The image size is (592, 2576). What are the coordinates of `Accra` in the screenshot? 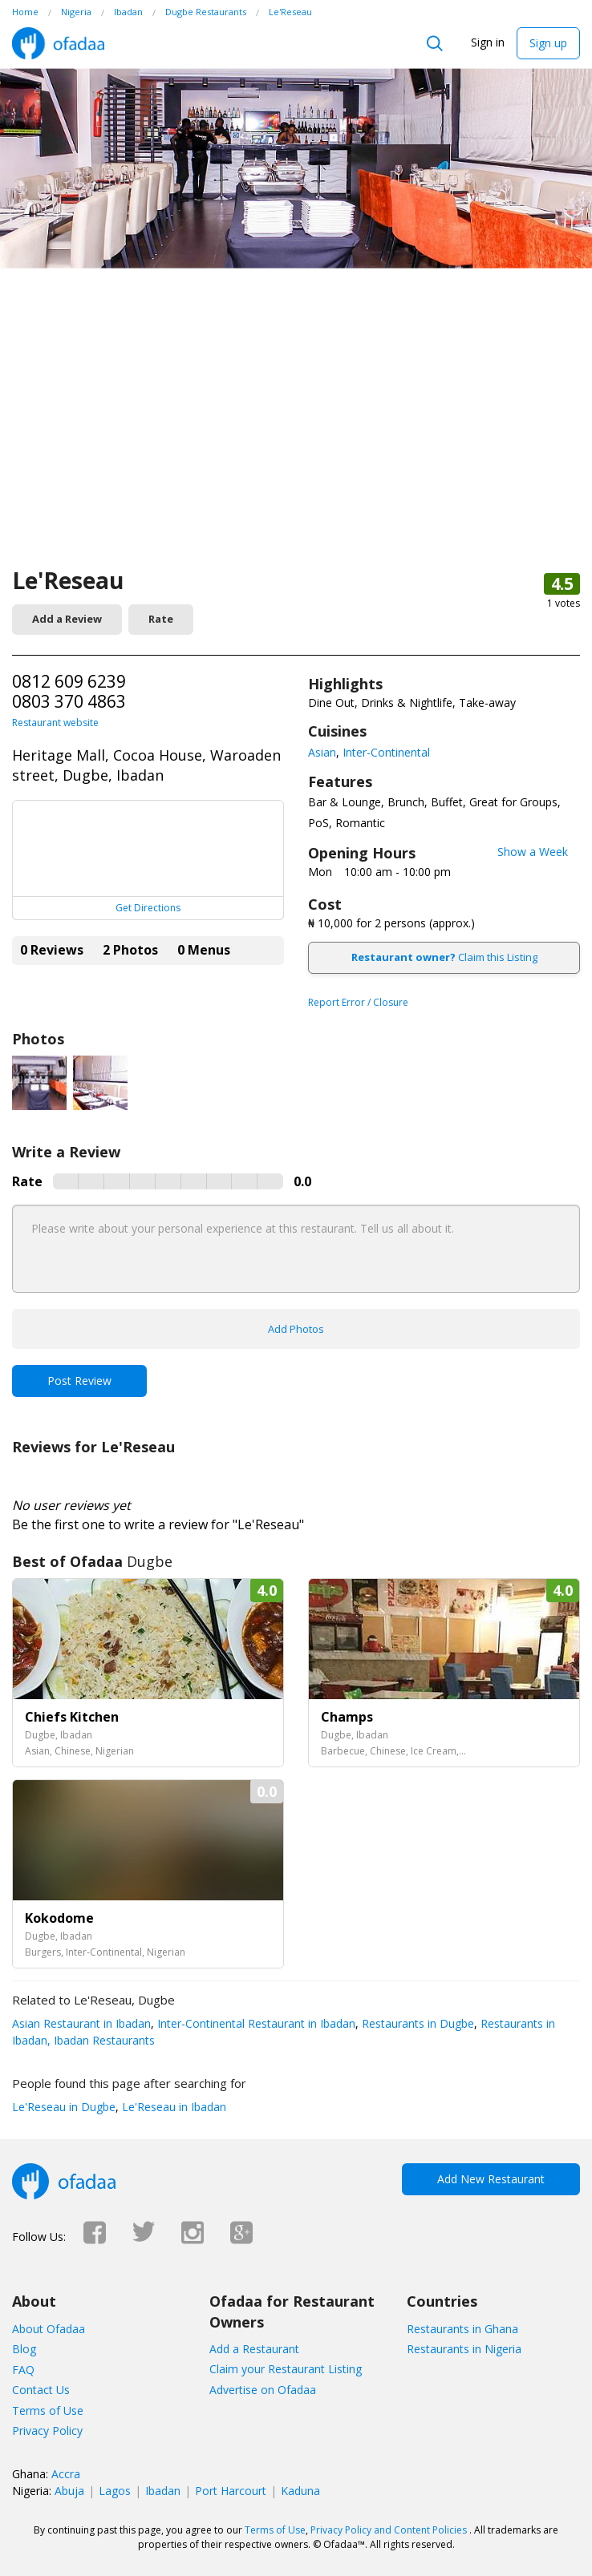 It's located at (65, 2473).